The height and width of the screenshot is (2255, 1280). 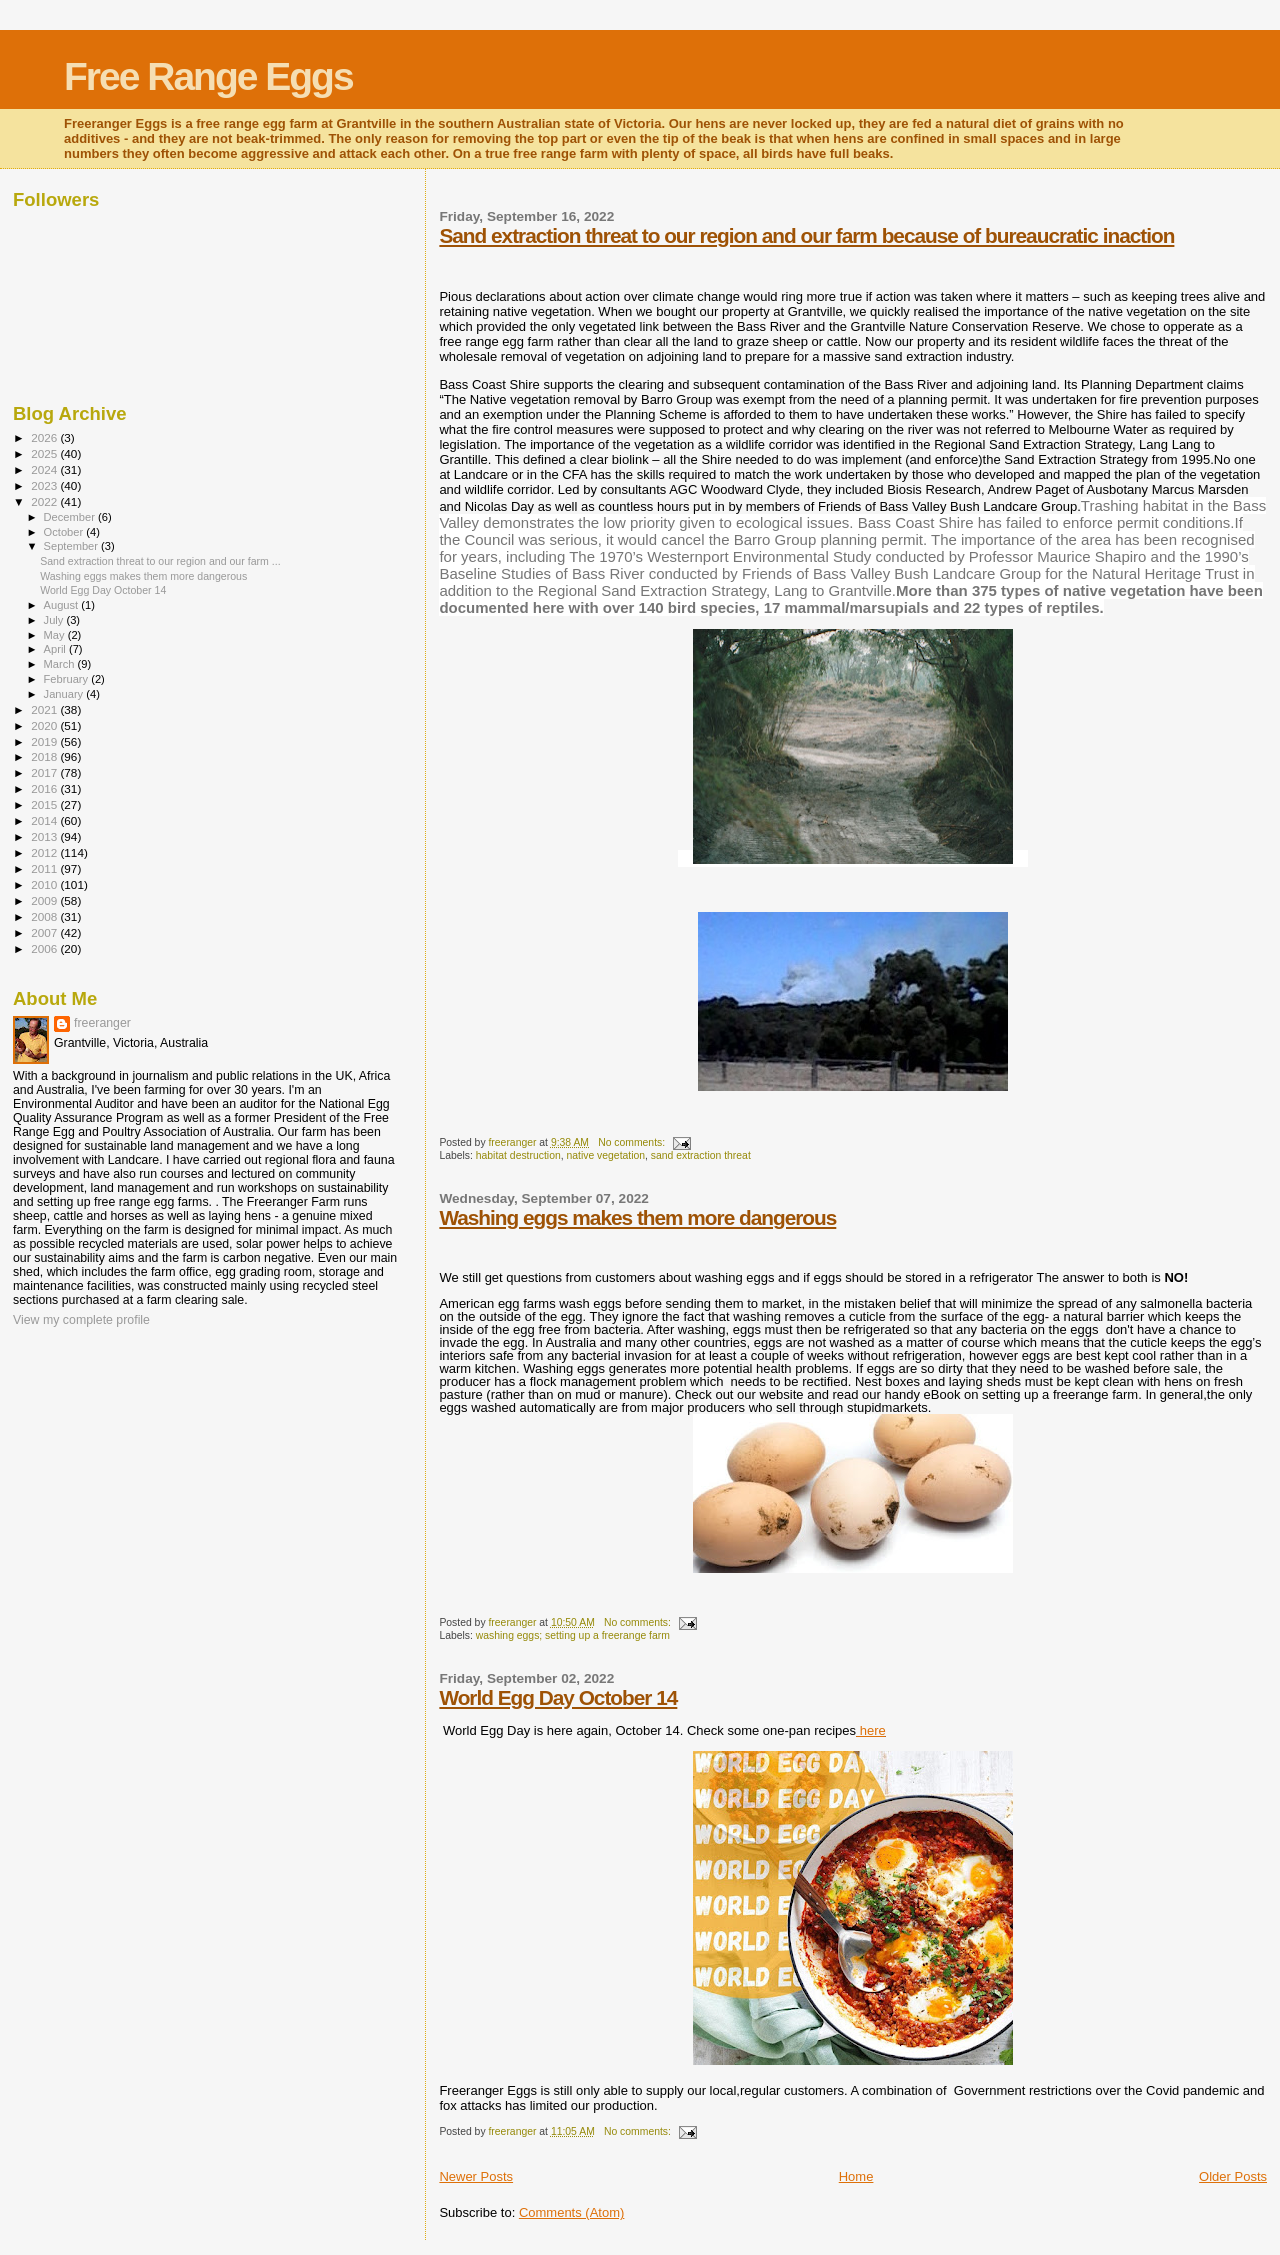 I want to click on World Egg Day October 14, so click(x=558, y=1697).